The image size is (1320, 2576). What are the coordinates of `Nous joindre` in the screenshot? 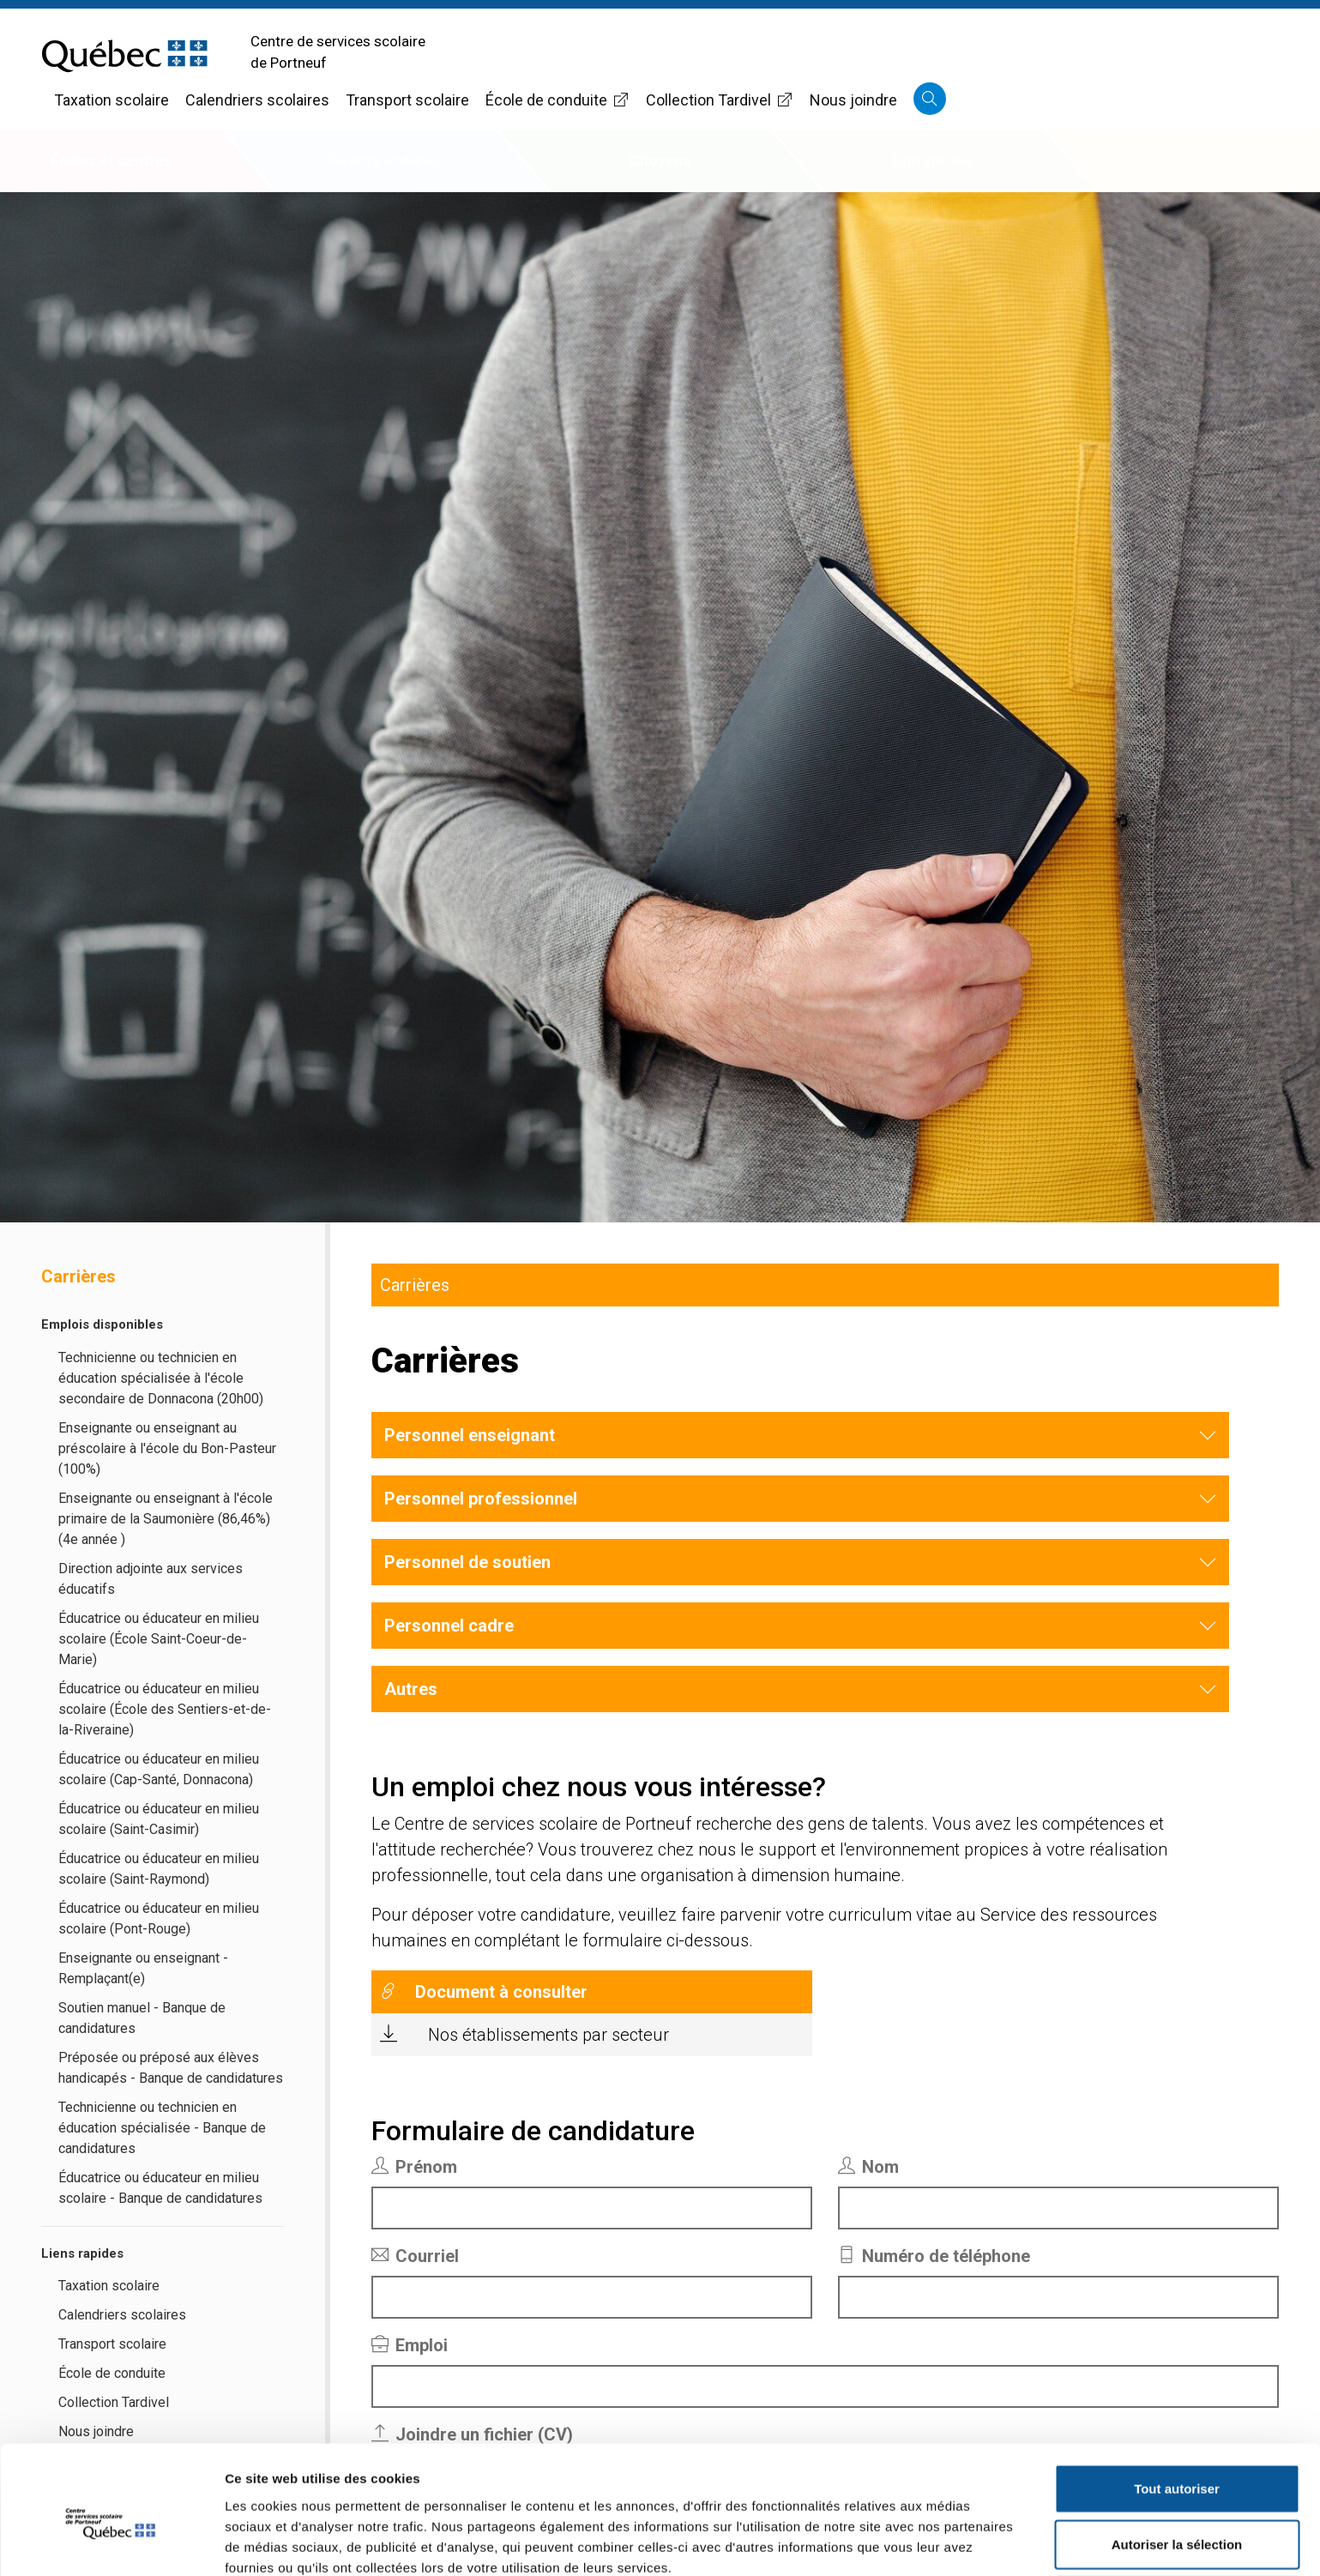 It's located at (853, 100).